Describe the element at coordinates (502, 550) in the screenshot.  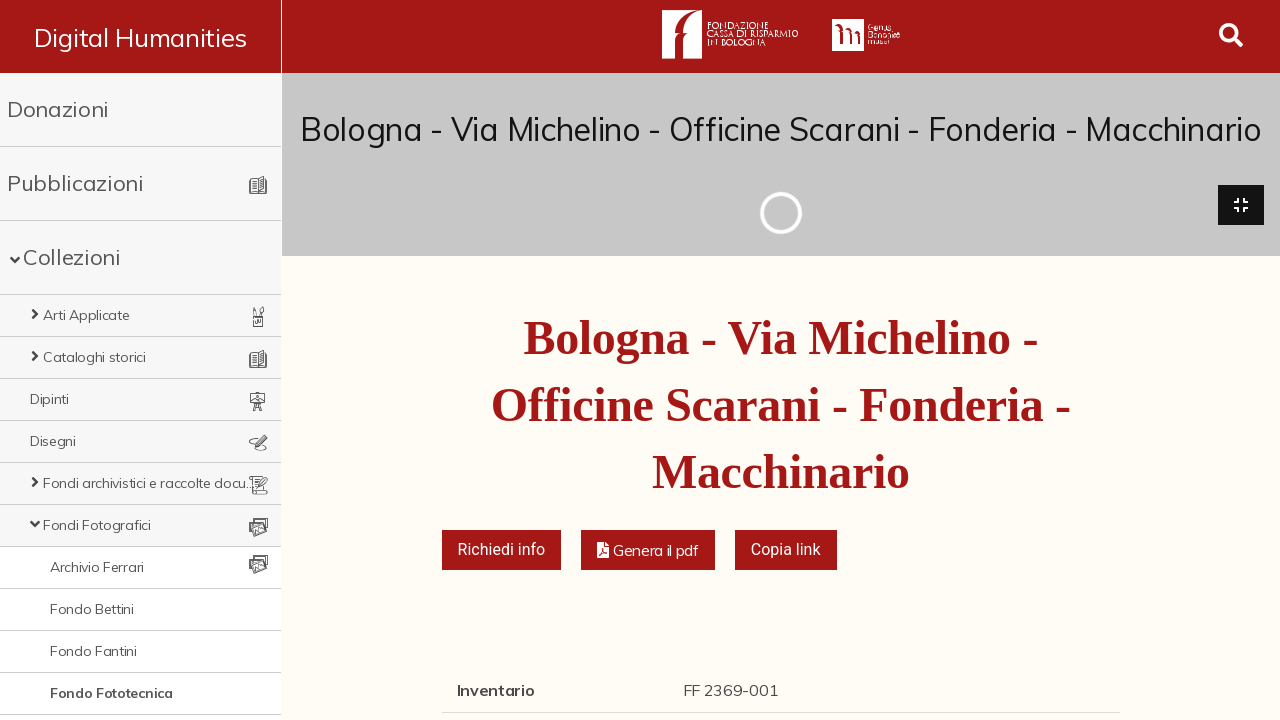
I see `Richiedi info` at that location.